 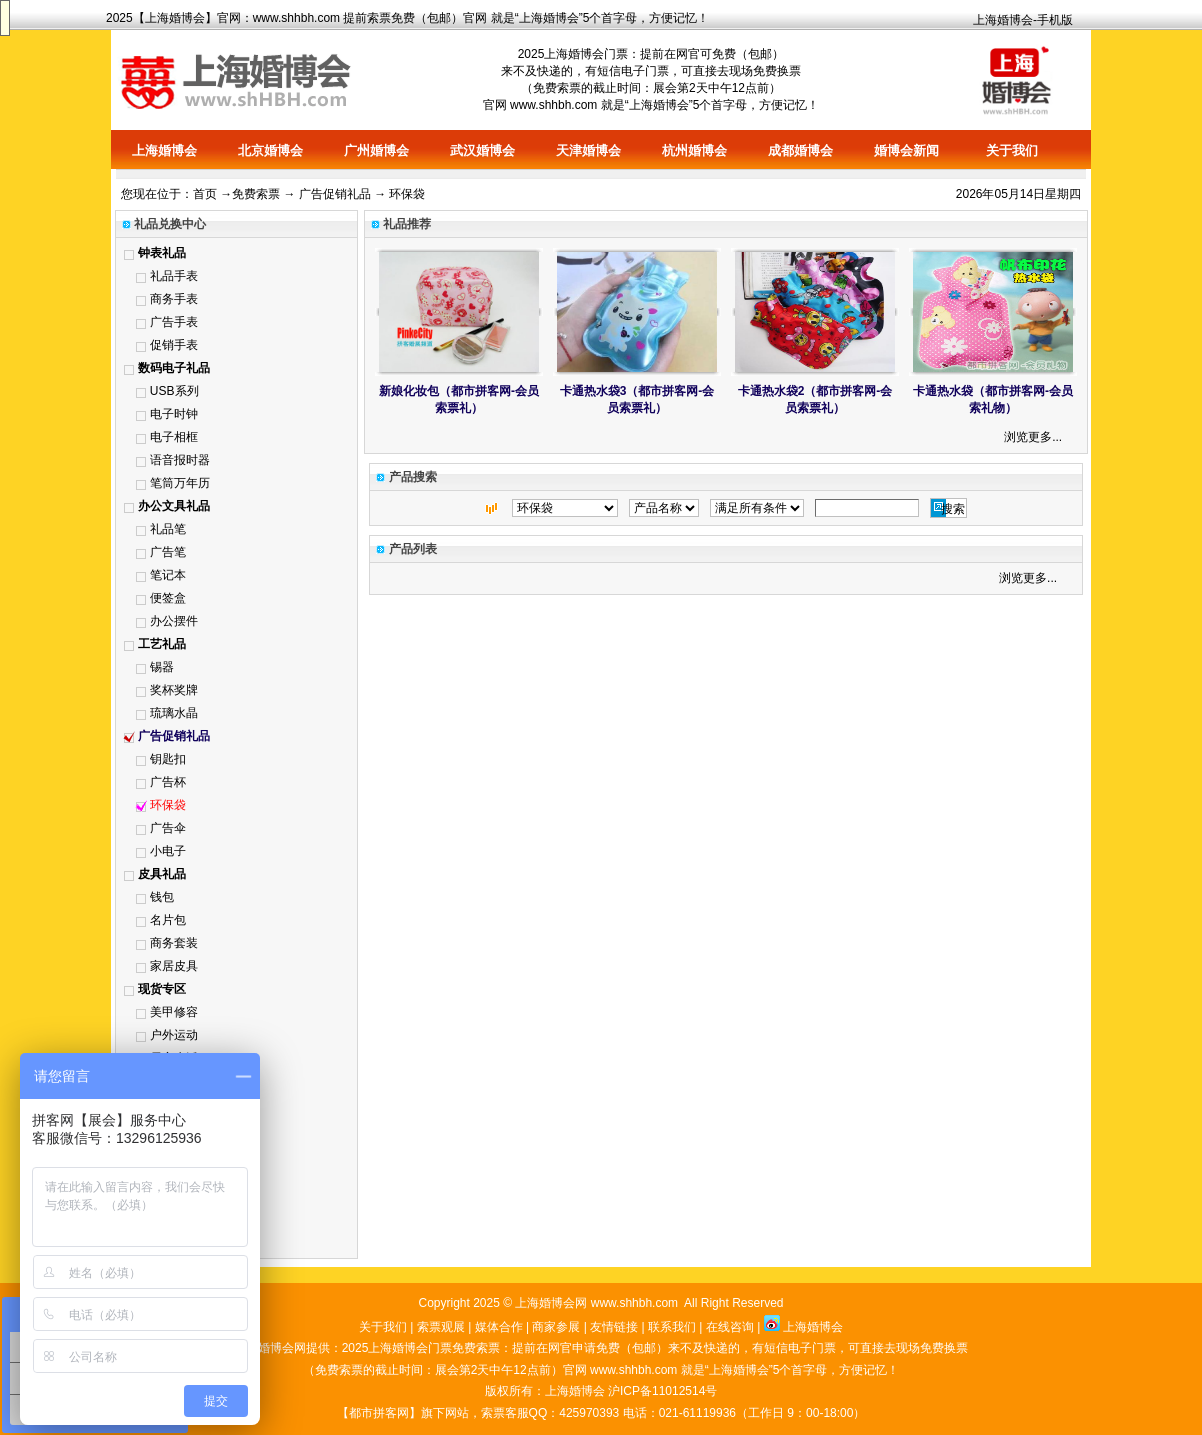 What do you see at coordinates (1023, 20) in the screenshot?
I see `上海婚博会-手机版` at bounding box center [1023, 20].